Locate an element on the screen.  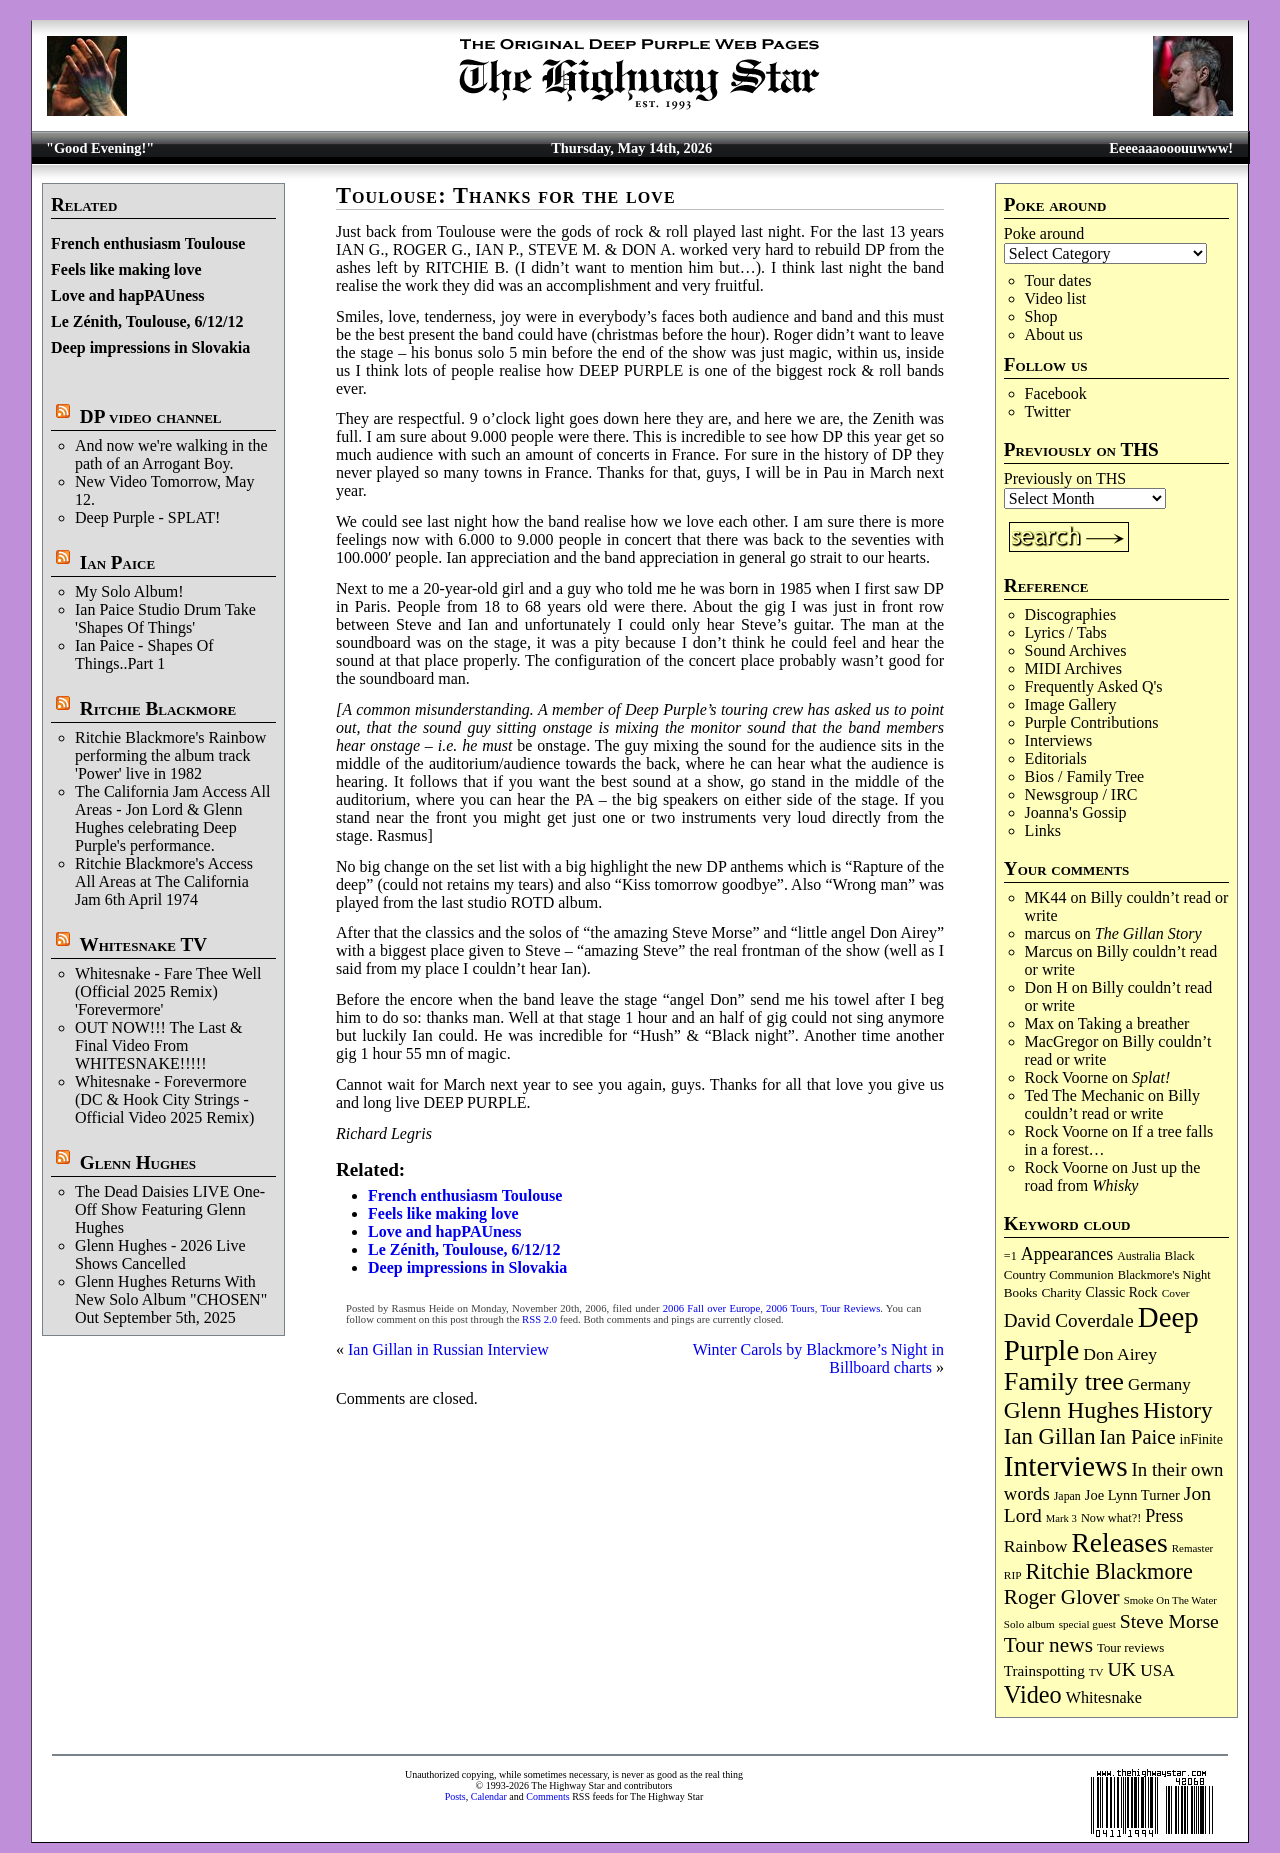
Links is located at coordinates (1043, 830).